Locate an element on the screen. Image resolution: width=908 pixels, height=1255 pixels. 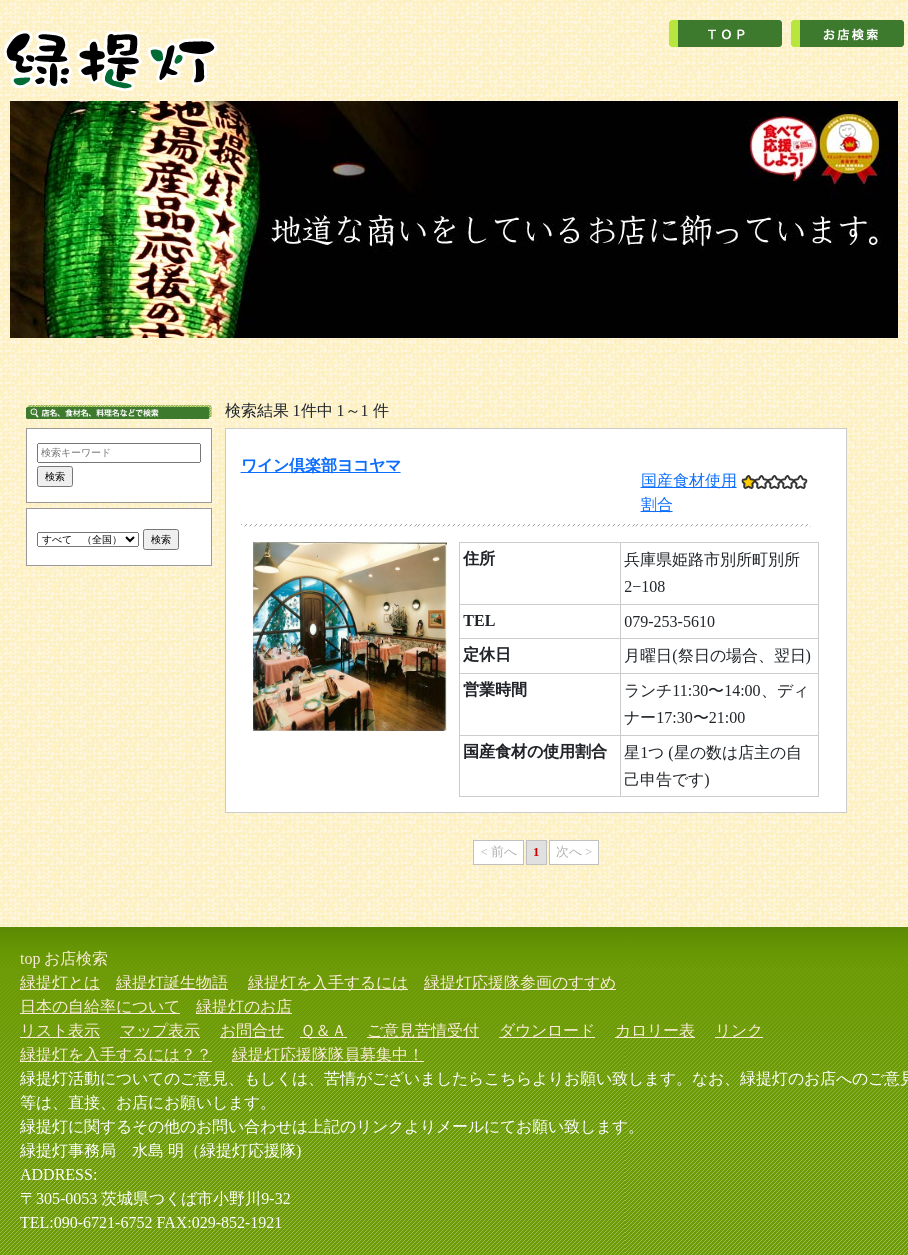
カロリー表 is located at coordinates (655, 1030).